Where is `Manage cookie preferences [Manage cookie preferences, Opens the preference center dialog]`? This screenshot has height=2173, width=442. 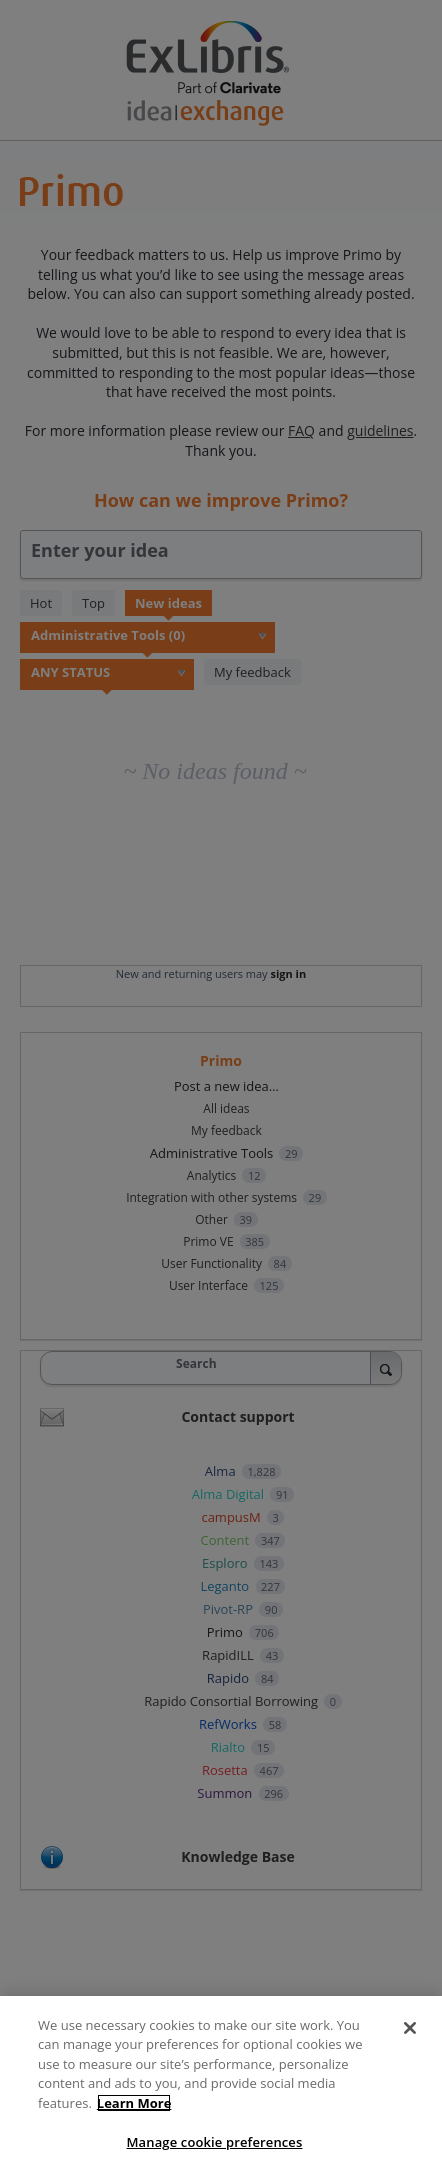 Manage cookie preferences [Manage cookie preferences, Opens the preference center dialog] is located at coordinates (215, 2142).